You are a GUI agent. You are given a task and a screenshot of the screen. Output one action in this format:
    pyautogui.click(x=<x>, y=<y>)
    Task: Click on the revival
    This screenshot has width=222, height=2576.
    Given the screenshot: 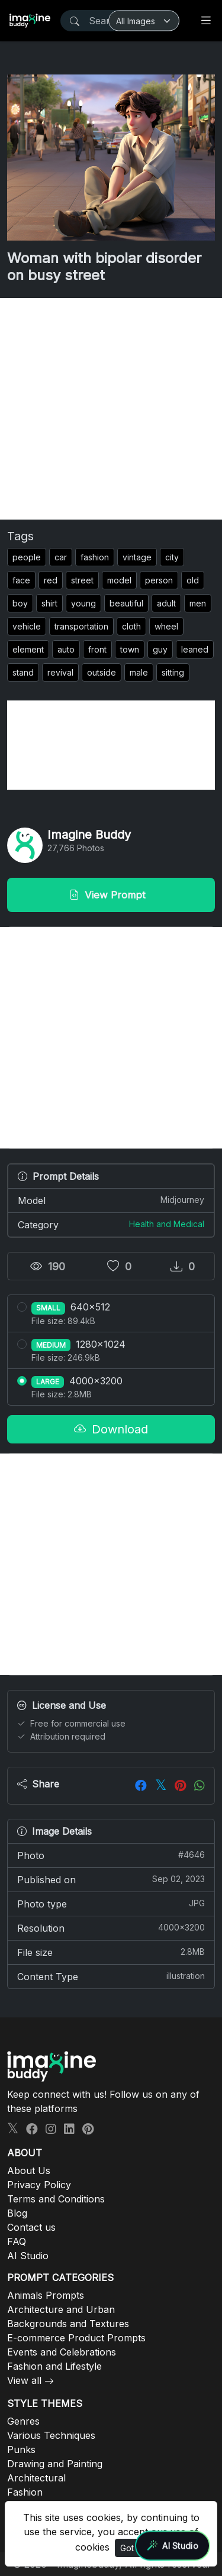 What is the action you would take?
    pyautogui.click(x=60, y=672)
    